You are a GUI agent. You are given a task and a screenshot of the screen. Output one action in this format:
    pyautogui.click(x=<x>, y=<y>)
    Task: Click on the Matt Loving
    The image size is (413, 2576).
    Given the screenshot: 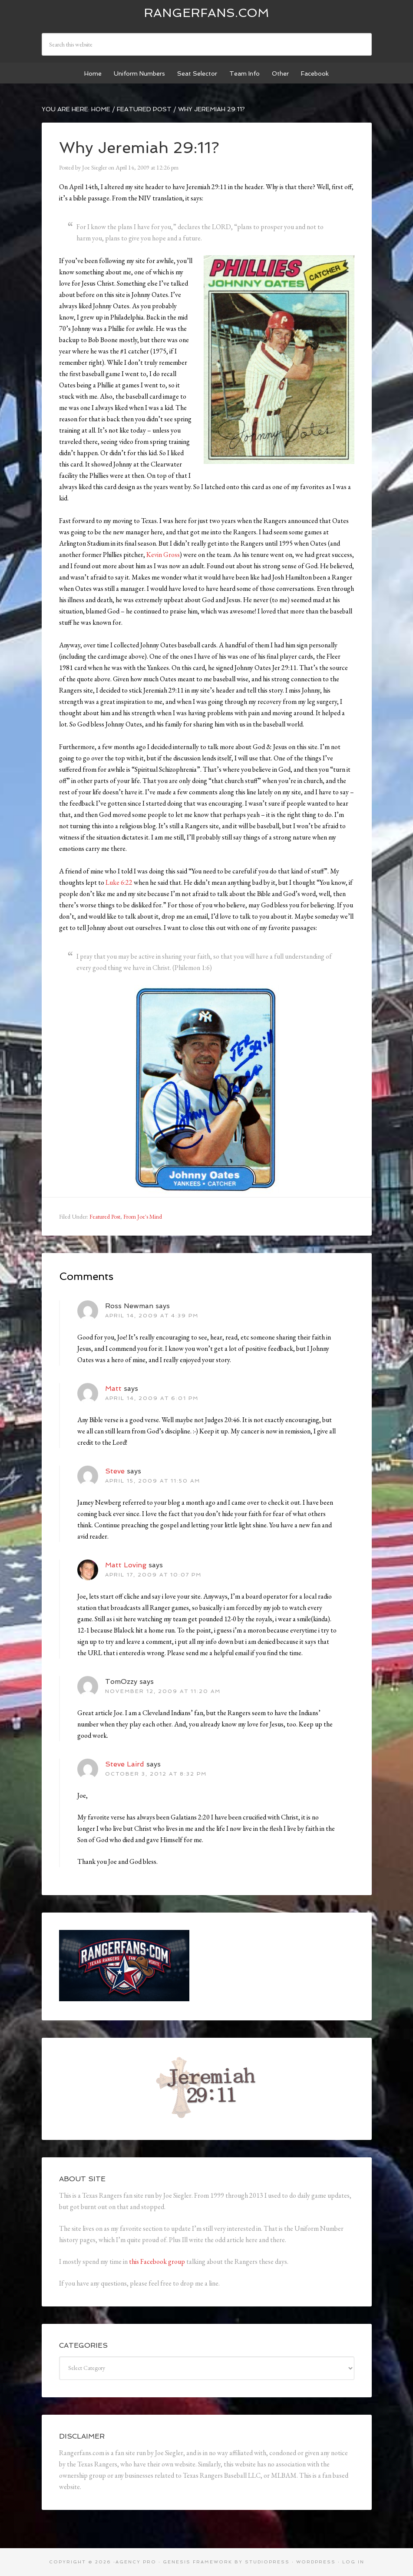 What is the action you would take?
    pyautogui.click(x=125, y=1565)
    